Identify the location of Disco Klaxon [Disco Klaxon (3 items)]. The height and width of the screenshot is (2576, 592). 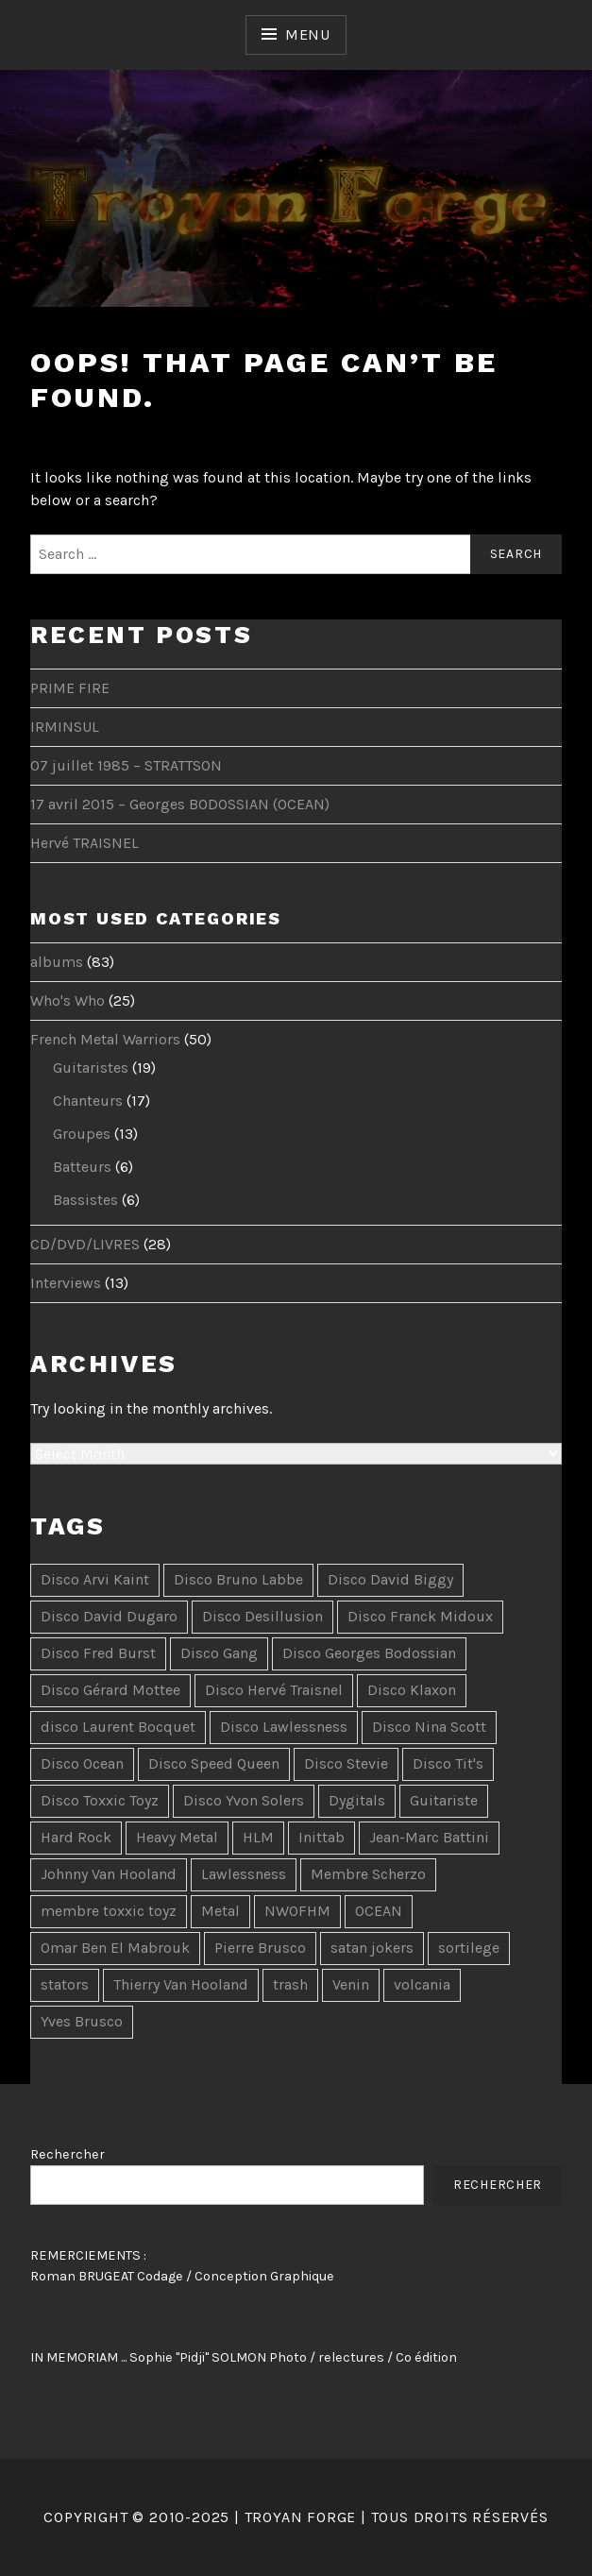
(411, 1690).